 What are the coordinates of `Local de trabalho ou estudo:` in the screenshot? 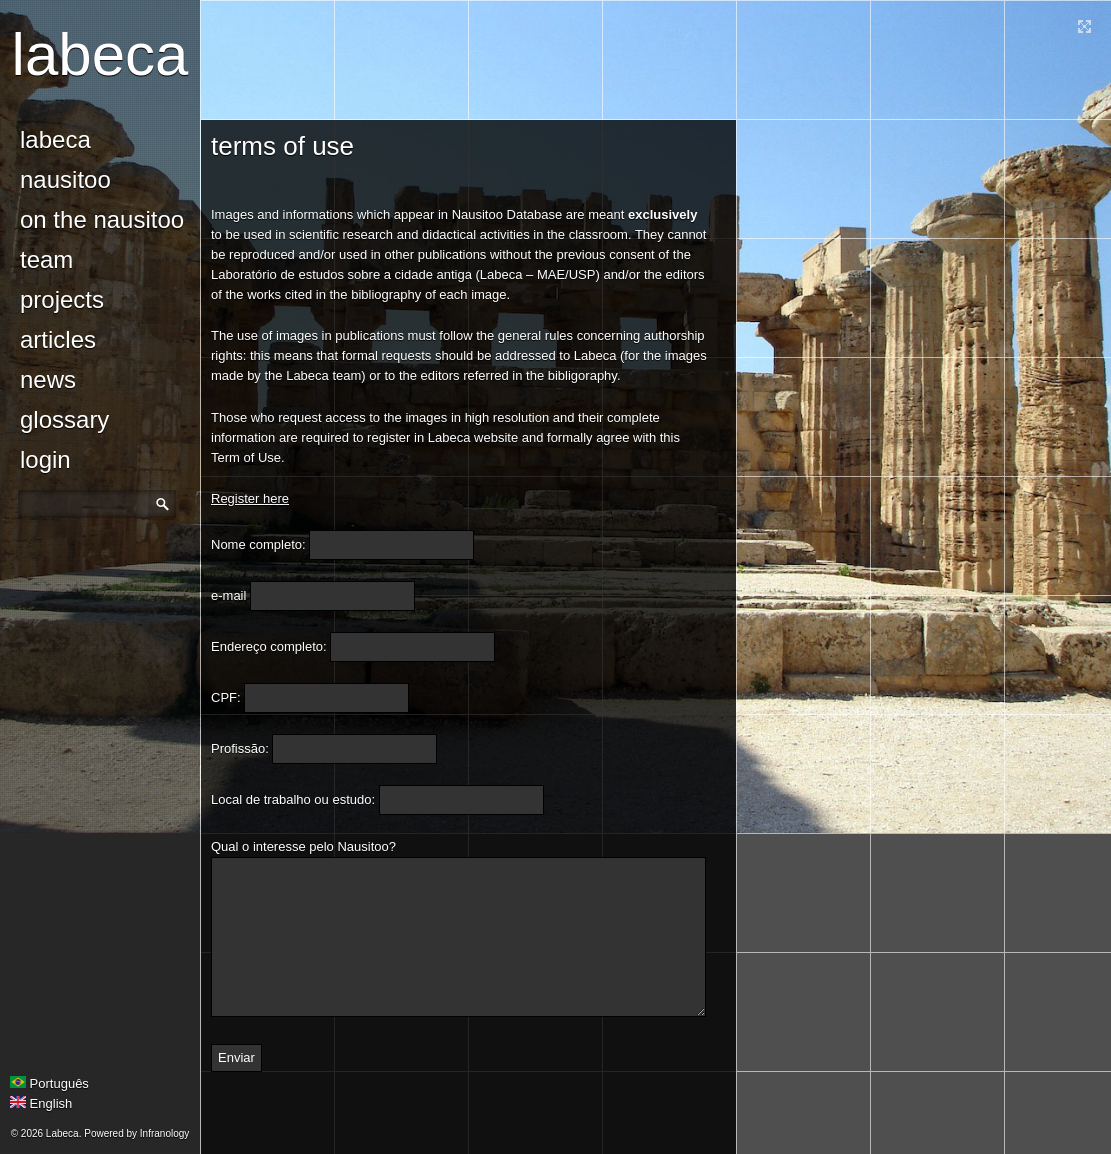 It's located at (293, 799).